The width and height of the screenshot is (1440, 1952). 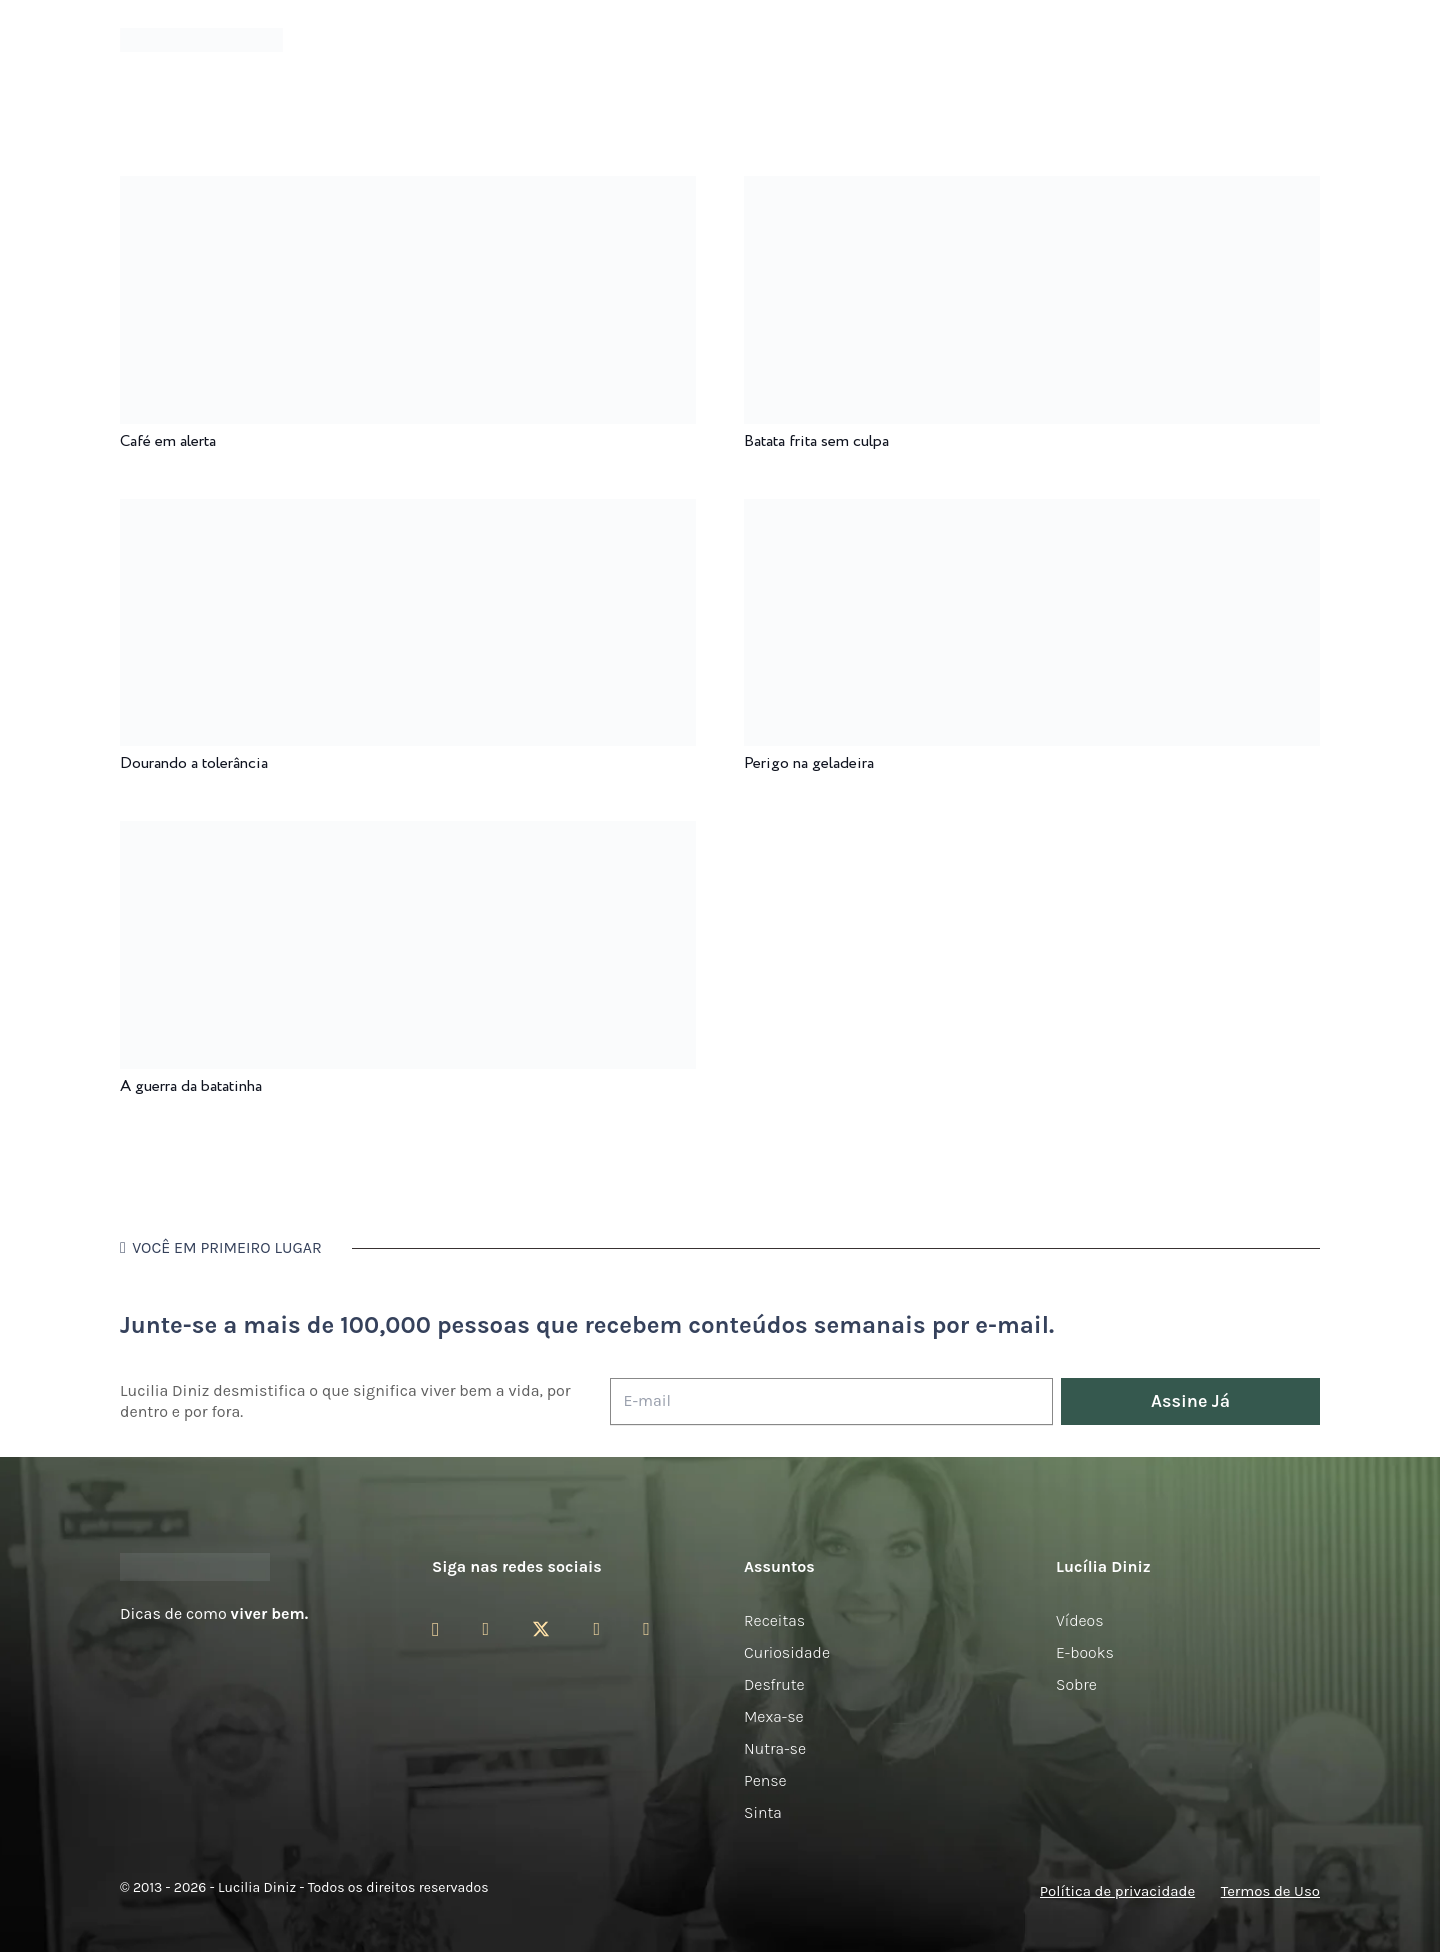 What do you see at coordinates (191, 1086) in the screenshot?
I see `A guerra da batatinha` at bounding box center [191, 1086].